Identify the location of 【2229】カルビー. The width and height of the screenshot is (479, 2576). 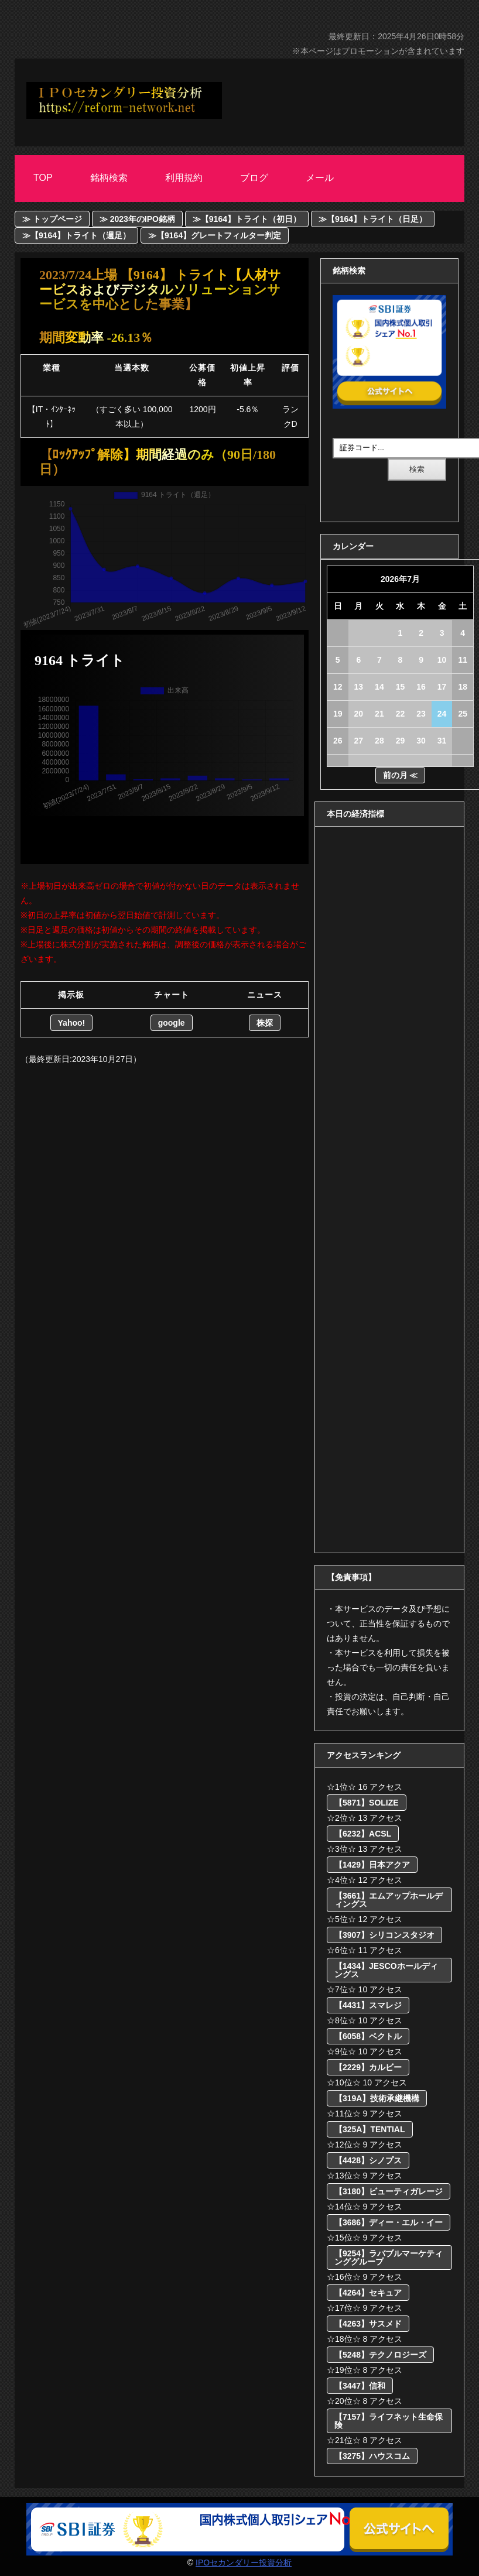
(368, 2067).